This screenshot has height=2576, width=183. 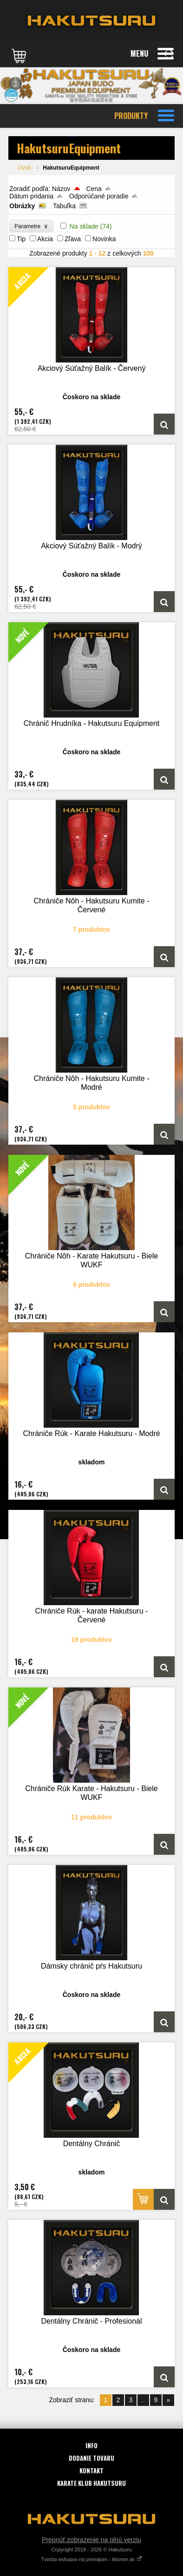 What do you see at coordinates (91, 2539) in the screenshot?
I see `Prepnúť zobrazenie na plnú verziu` at bounding box center [91, 2539].